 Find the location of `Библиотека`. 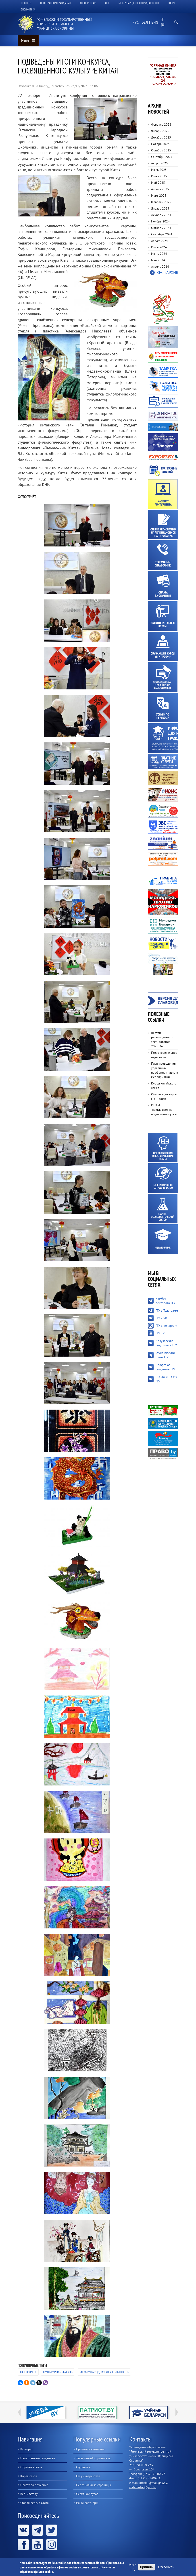

Библиотека is located at coordinates (28, 9).